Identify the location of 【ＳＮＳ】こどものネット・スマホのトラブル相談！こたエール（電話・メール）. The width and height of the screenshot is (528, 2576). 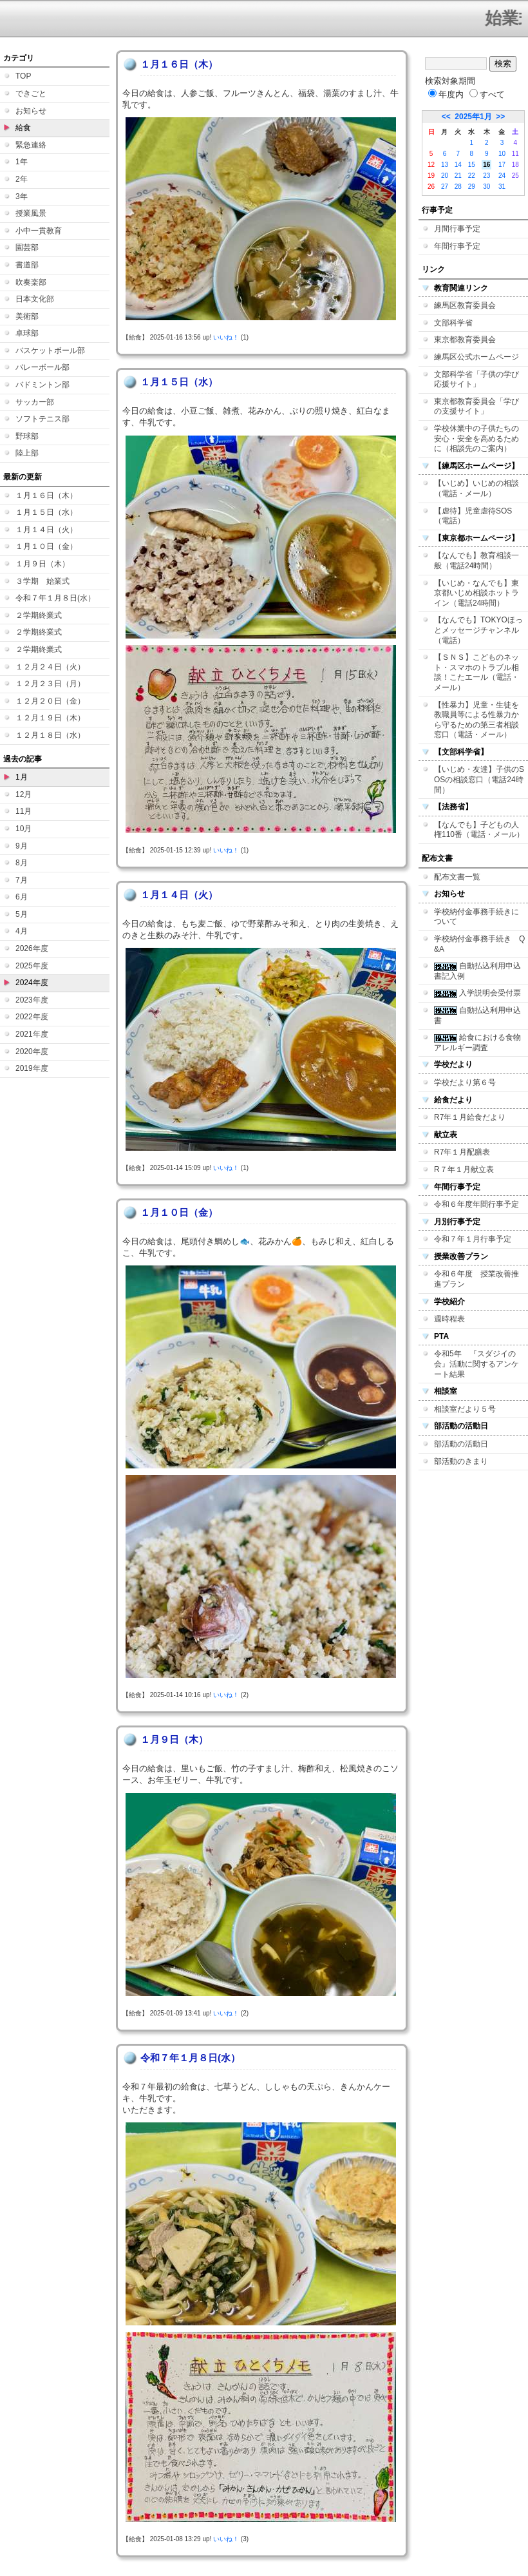
(476, 672).